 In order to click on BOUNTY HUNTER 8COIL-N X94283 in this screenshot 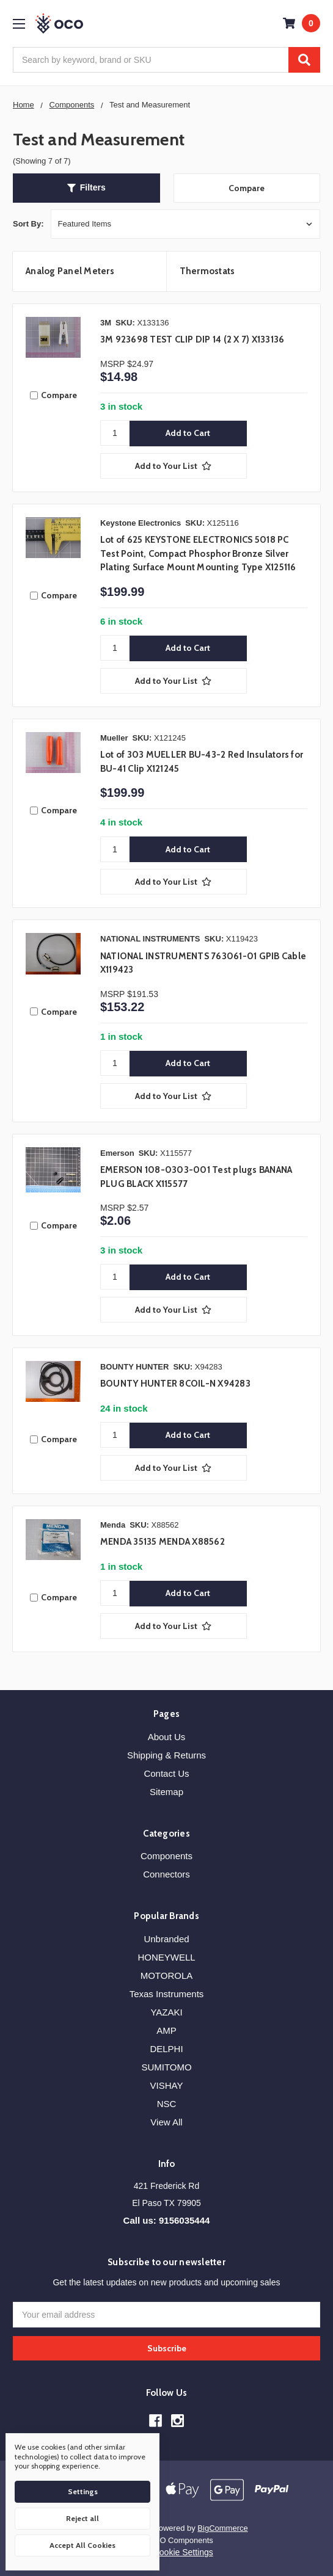, I will do `click(175, 1383)`.